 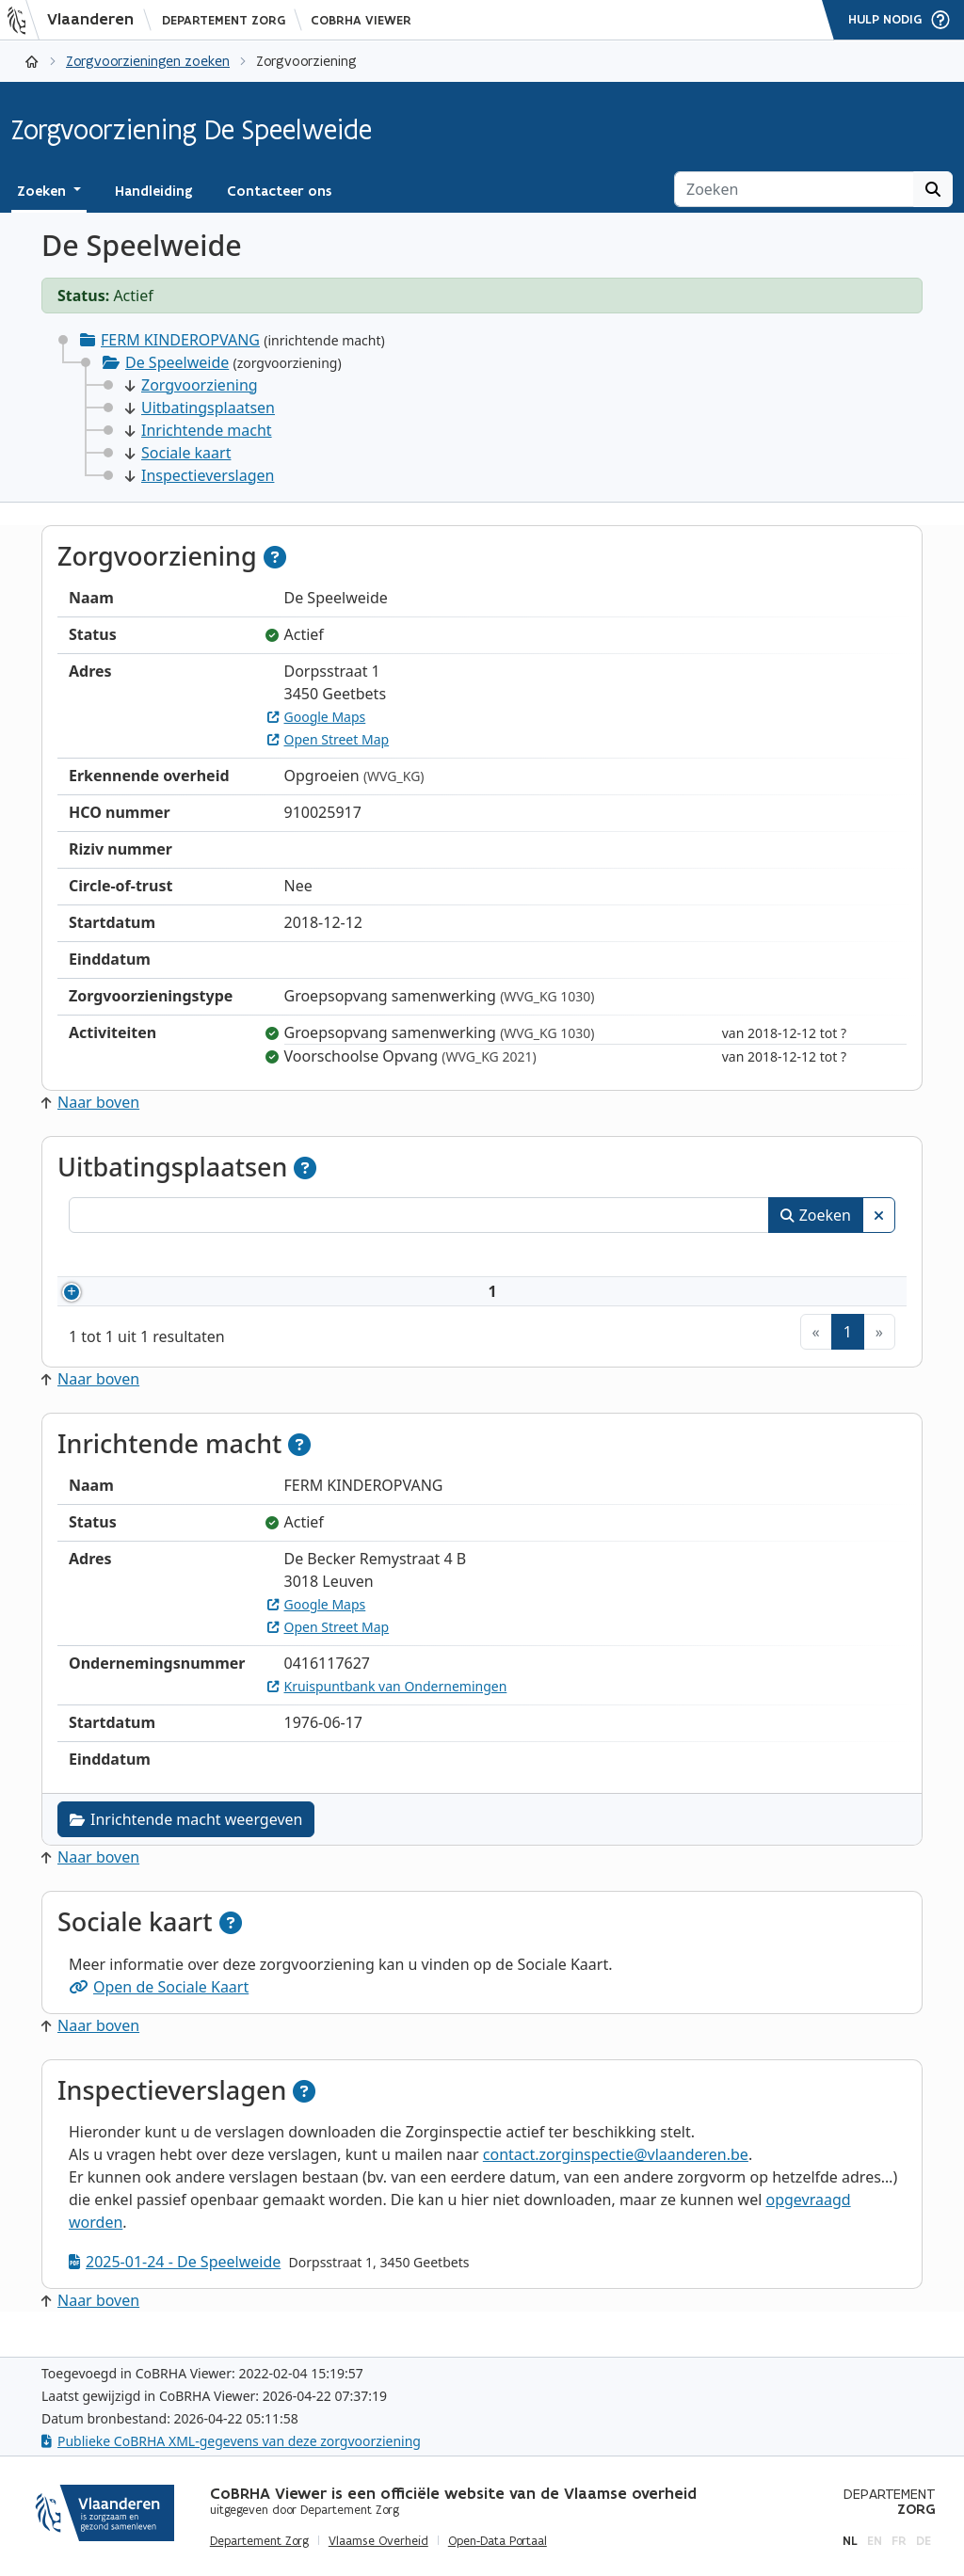 What do you see at coordinates (180, 339) in the screenshot?
I see `FERM KINDEROPVANG` at bounding box center [180, 339].